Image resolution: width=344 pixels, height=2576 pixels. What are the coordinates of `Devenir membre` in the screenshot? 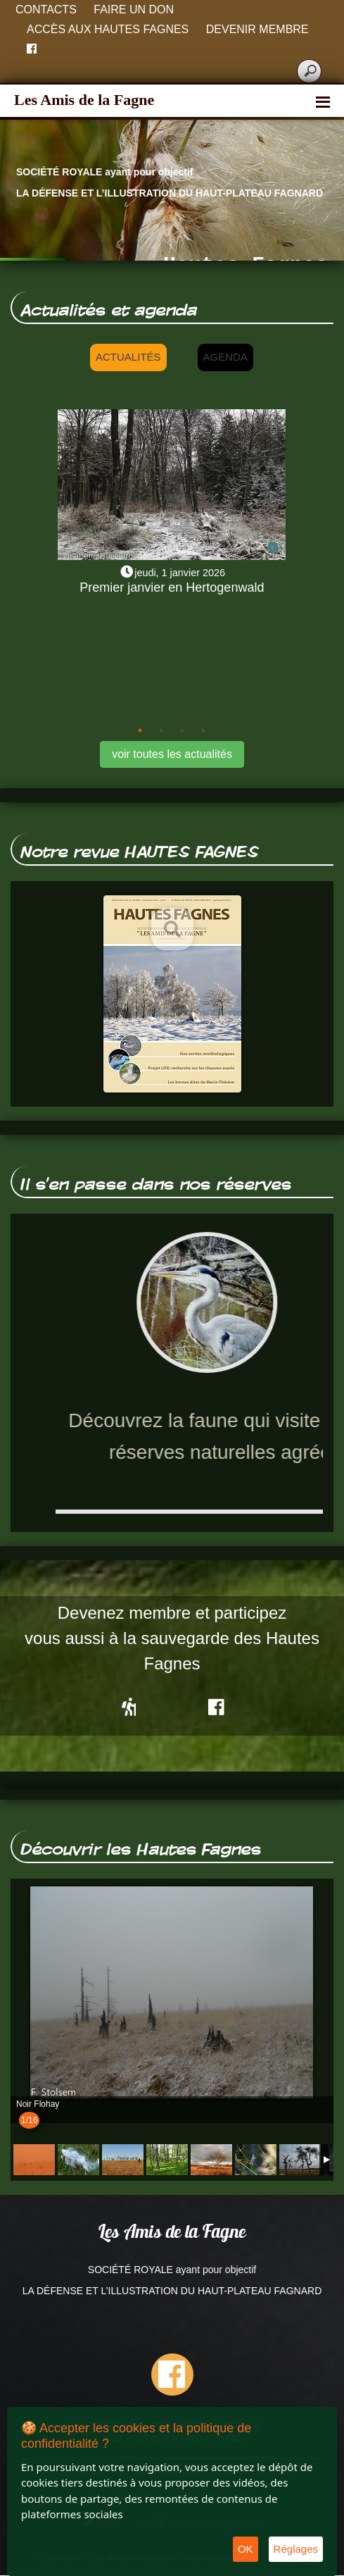 It's located at (257, 29).